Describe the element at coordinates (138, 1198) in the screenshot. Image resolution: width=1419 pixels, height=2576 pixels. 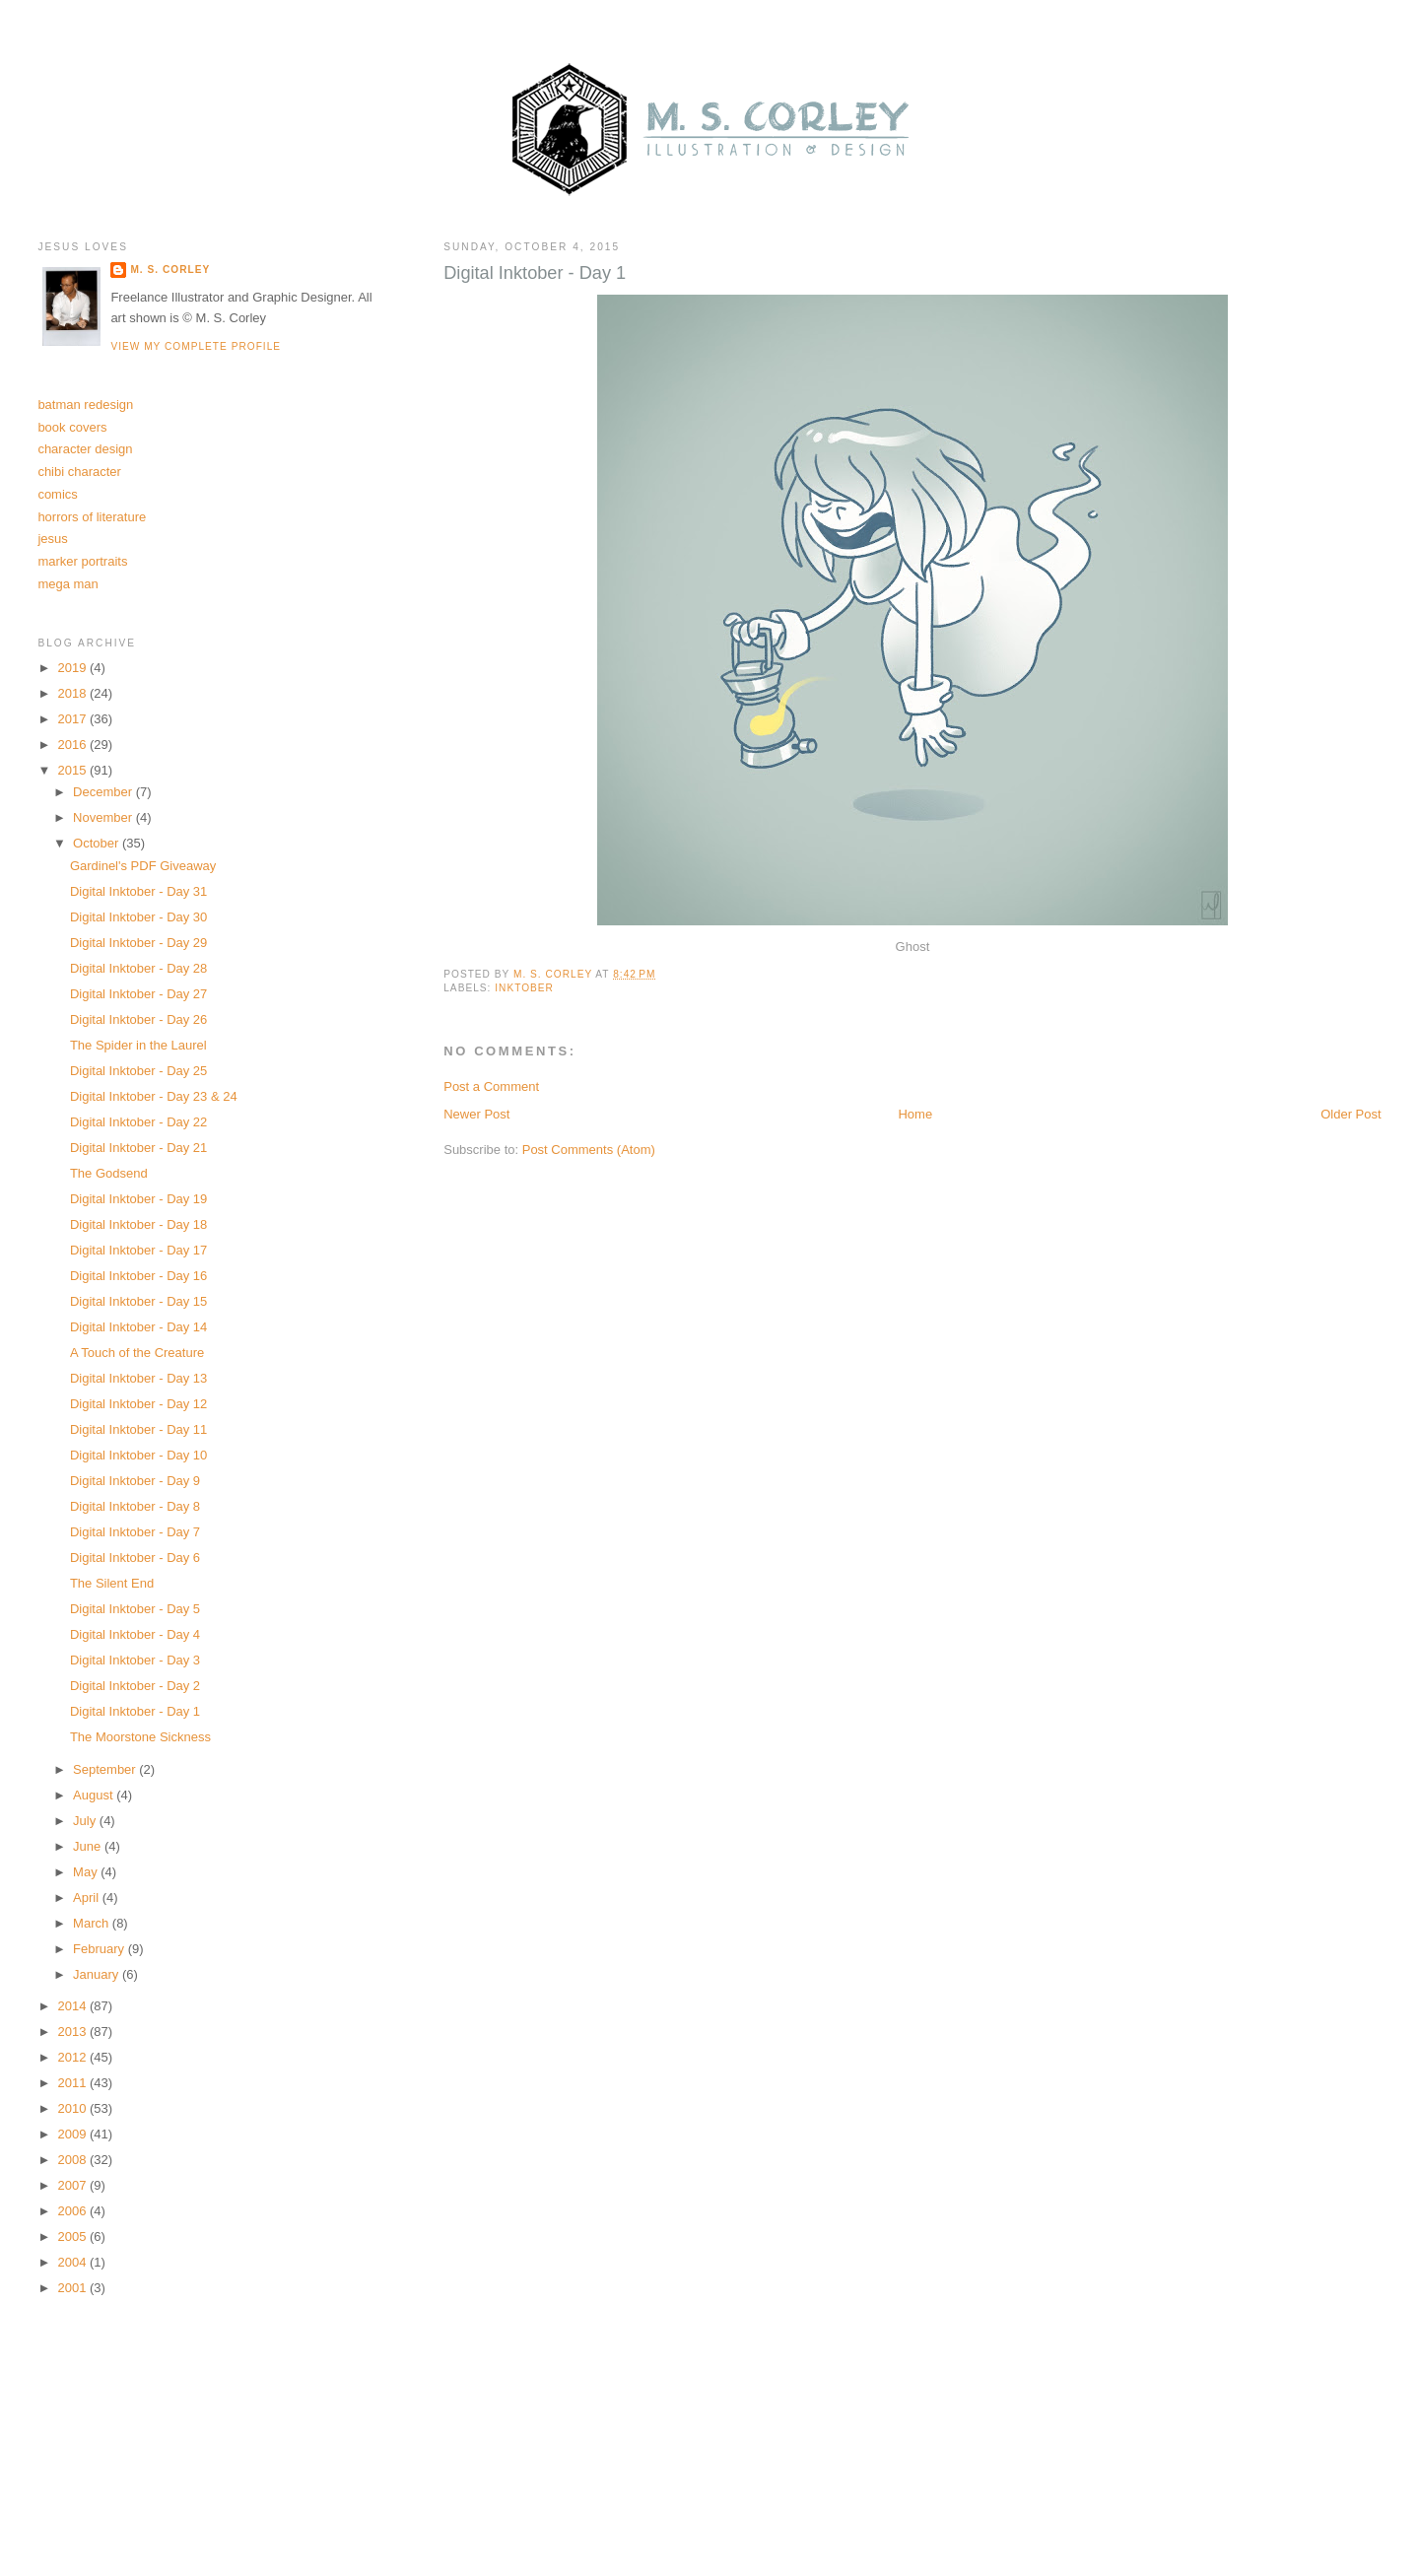
I see `Digital Inktober - Day 19` at that location.